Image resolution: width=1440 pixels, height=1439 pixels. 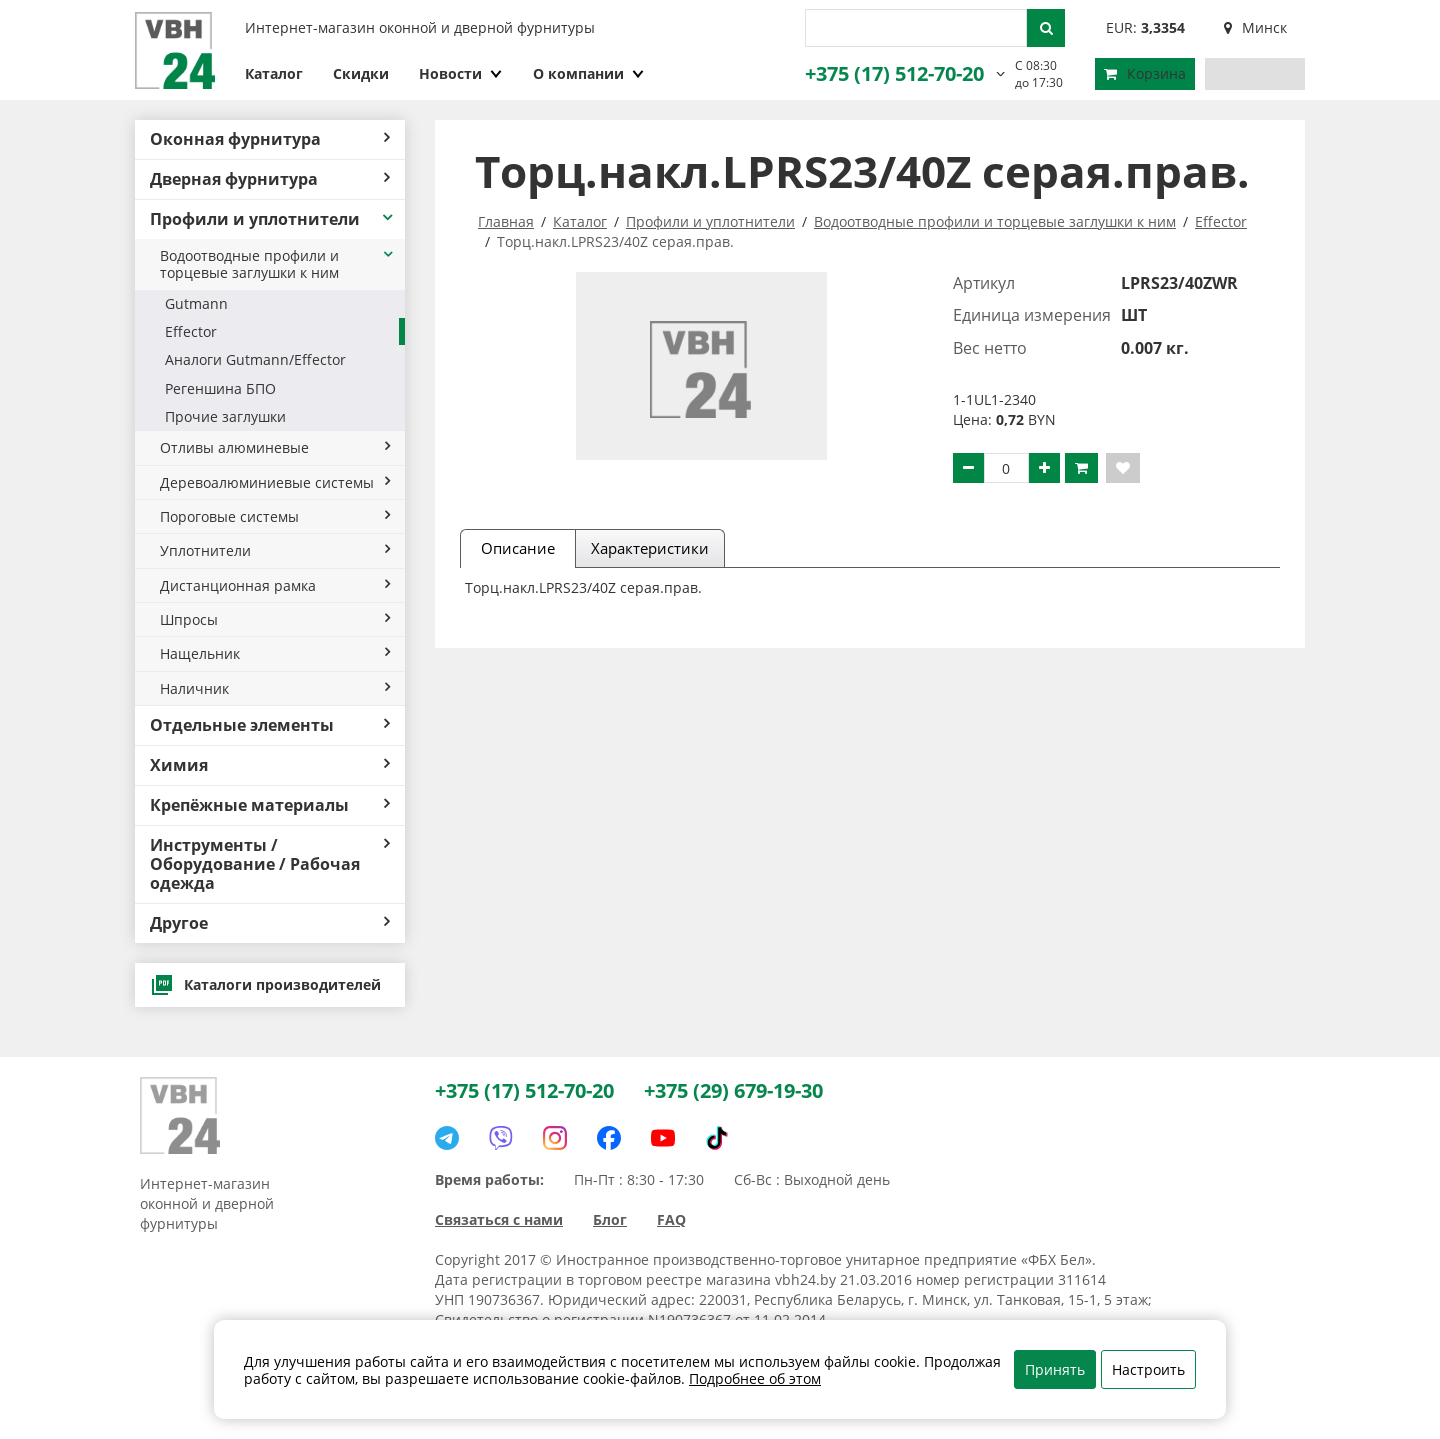 What do you see at coordinates (270, 923) in the screenshot?
I see `Другое` at bounding box center [270, 923].